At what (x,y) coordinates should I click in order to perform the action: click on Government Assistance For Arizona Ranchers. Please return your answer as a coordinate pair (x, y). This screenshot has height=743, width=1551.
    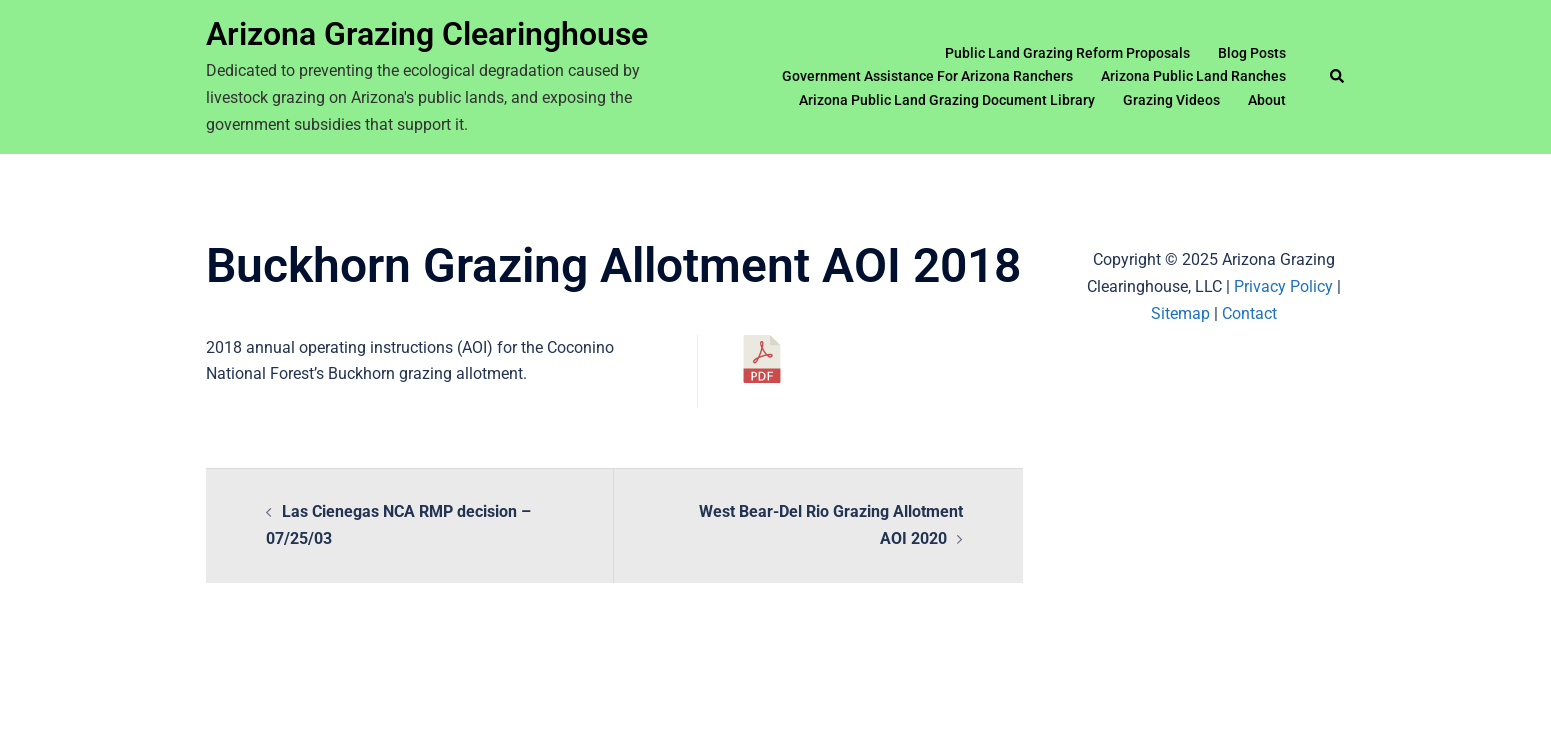
    Looking at the image, I should click on (927, 76).